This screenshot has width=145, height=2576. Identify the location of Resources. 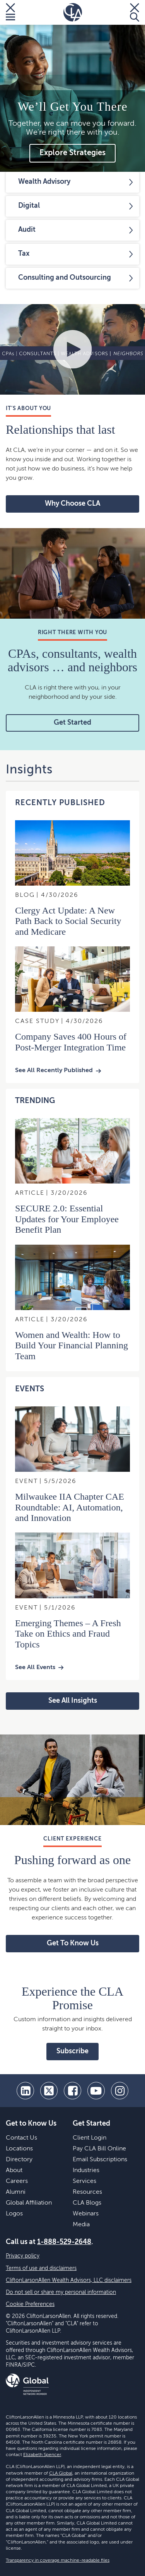
(87, 2192).